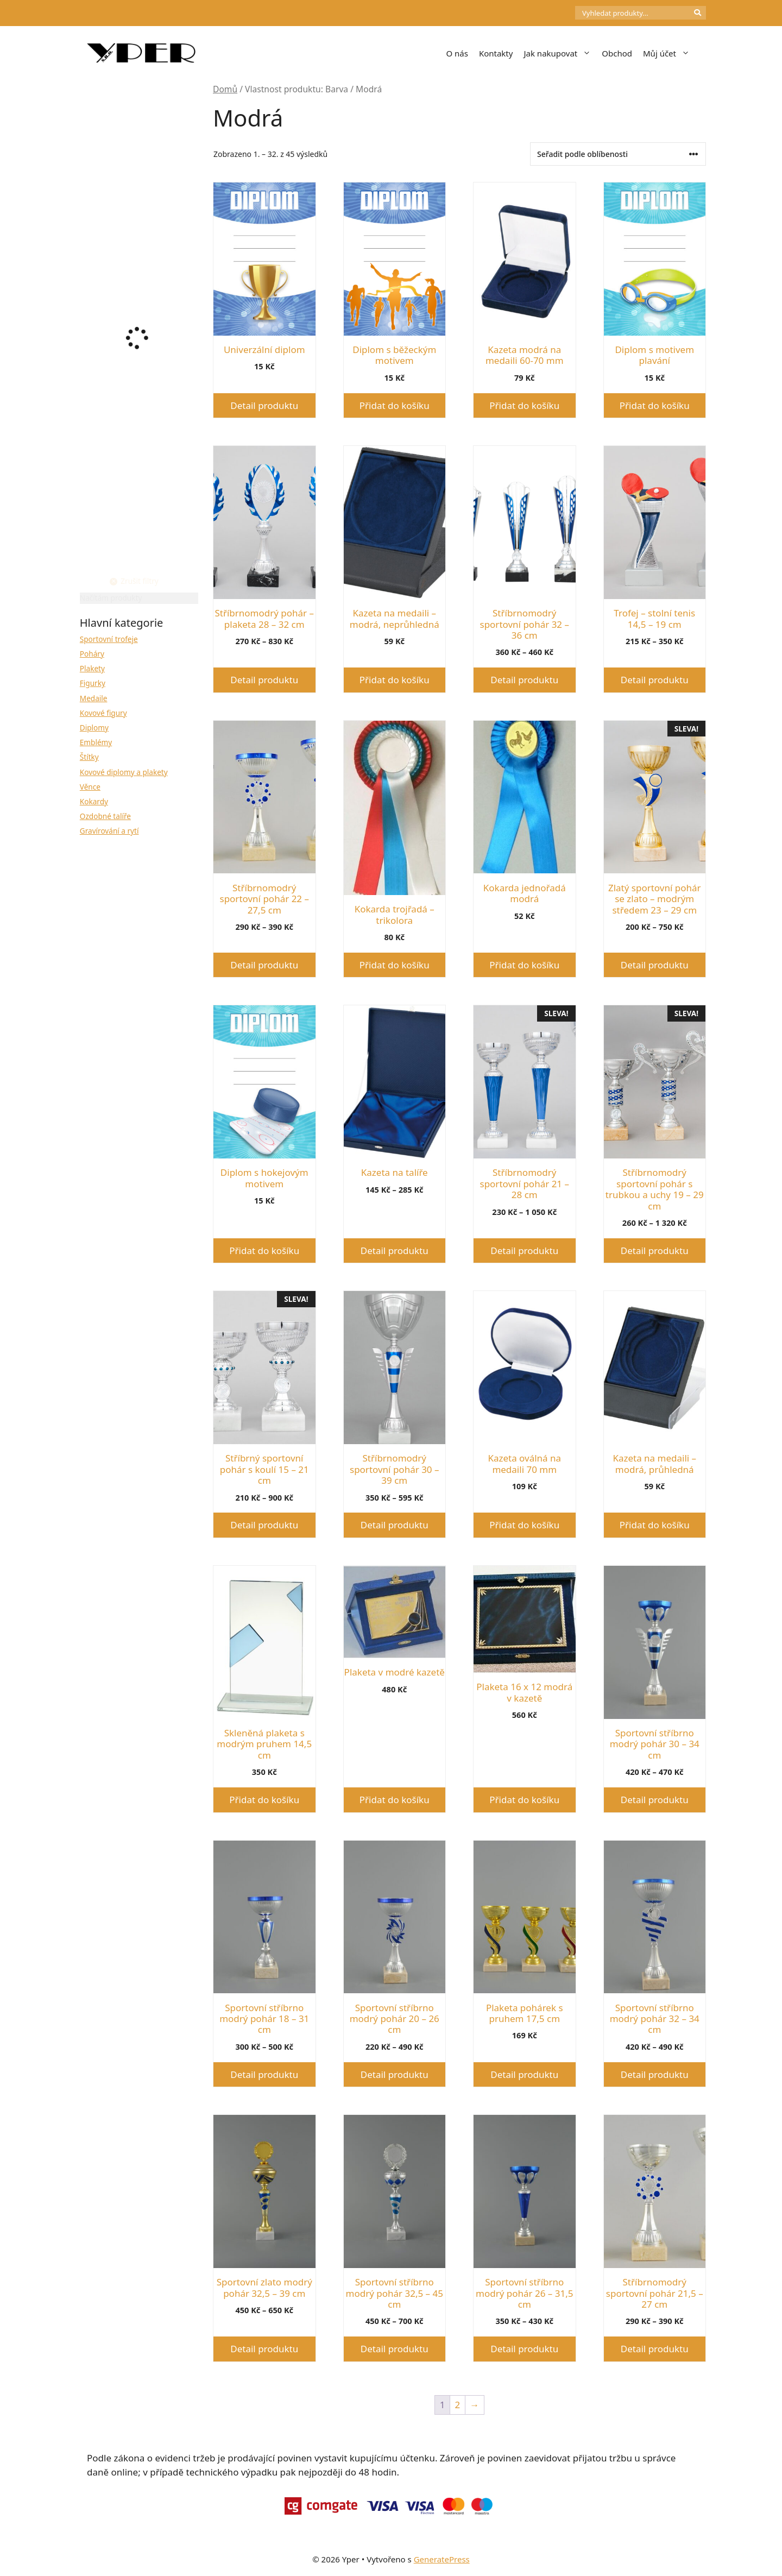  I want to click on Detail produktu [Vyberte nastavení pro „Zlatý sportovní pohár se zlato - modrým středem 23 - 29 cm“], so click(655, 965).